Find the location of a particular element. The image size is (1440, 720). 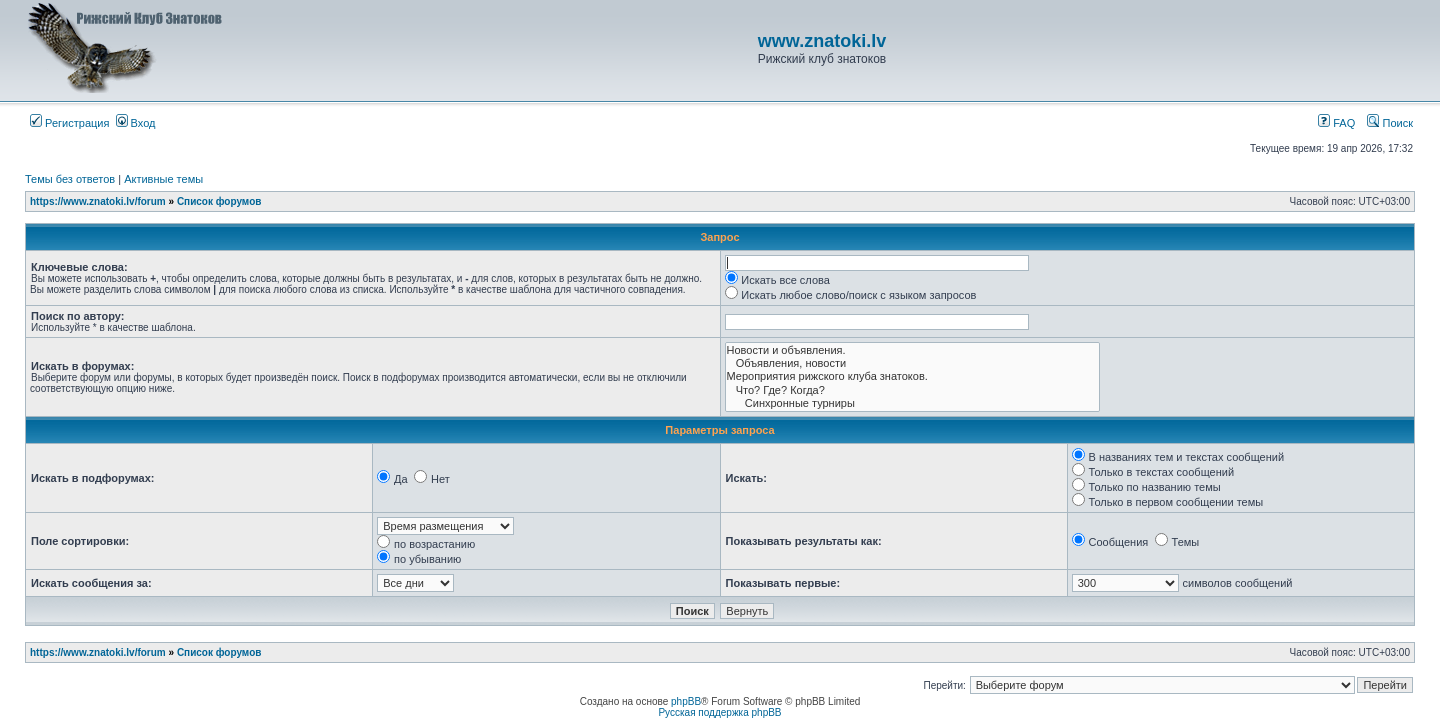

phpBB is located at coordinates (686, 701).